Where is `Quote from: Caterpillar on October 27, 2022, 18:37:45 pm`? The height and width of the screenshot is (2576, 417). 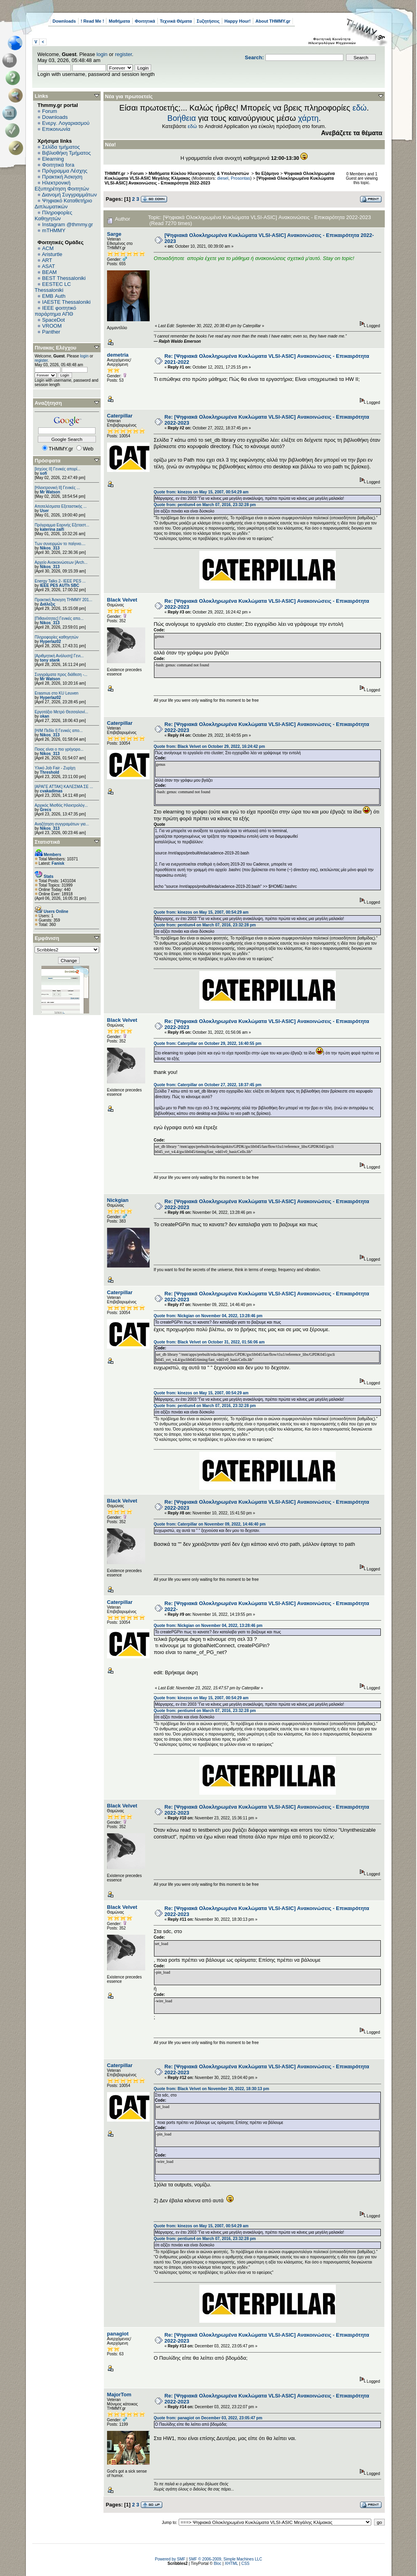
Quote from: Caterpillar on October 27, 2022, 18:37:45 pm is located at coordinates (207, 1085).